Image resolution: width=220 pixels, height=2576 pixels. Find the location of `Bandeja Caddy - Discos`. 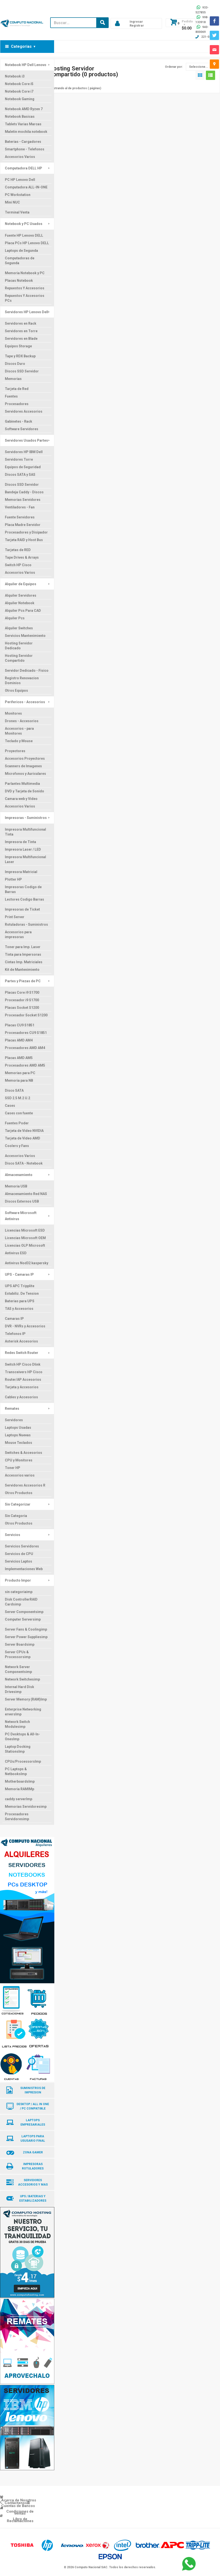

Bandeja Caddy - Discos is located at coordinates (24, 492).